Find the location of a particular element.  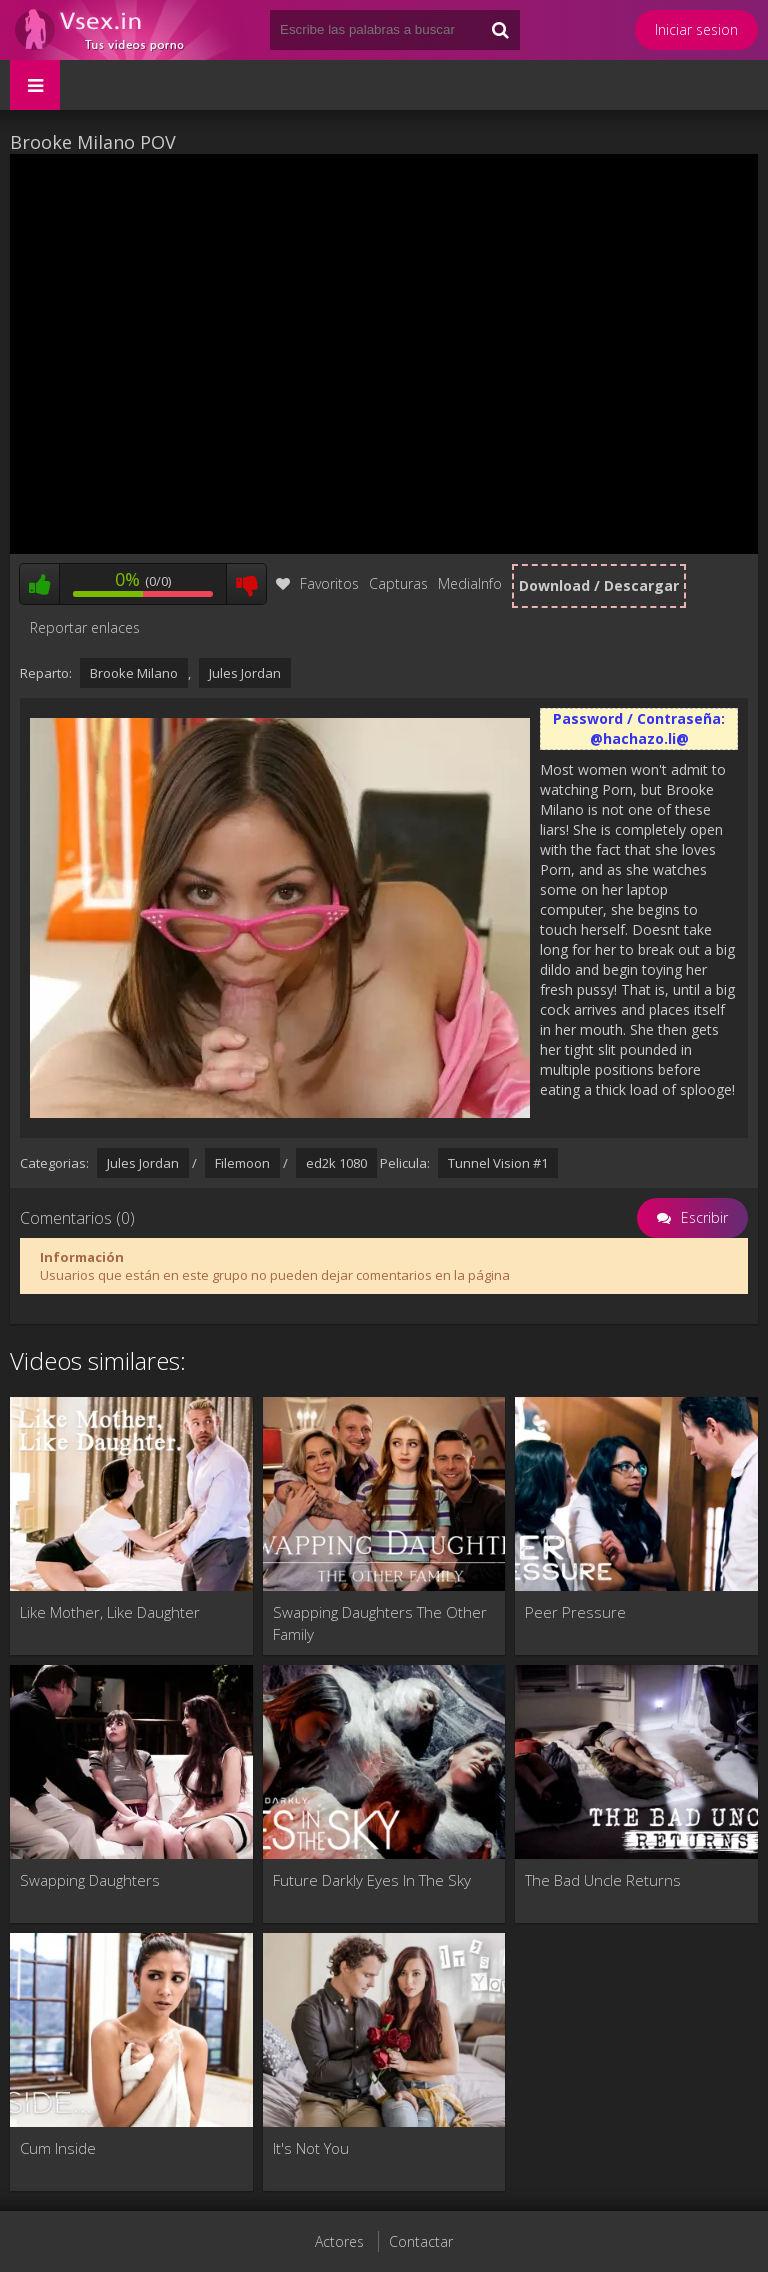

Filemoon is located at coordinates (242, 1163).